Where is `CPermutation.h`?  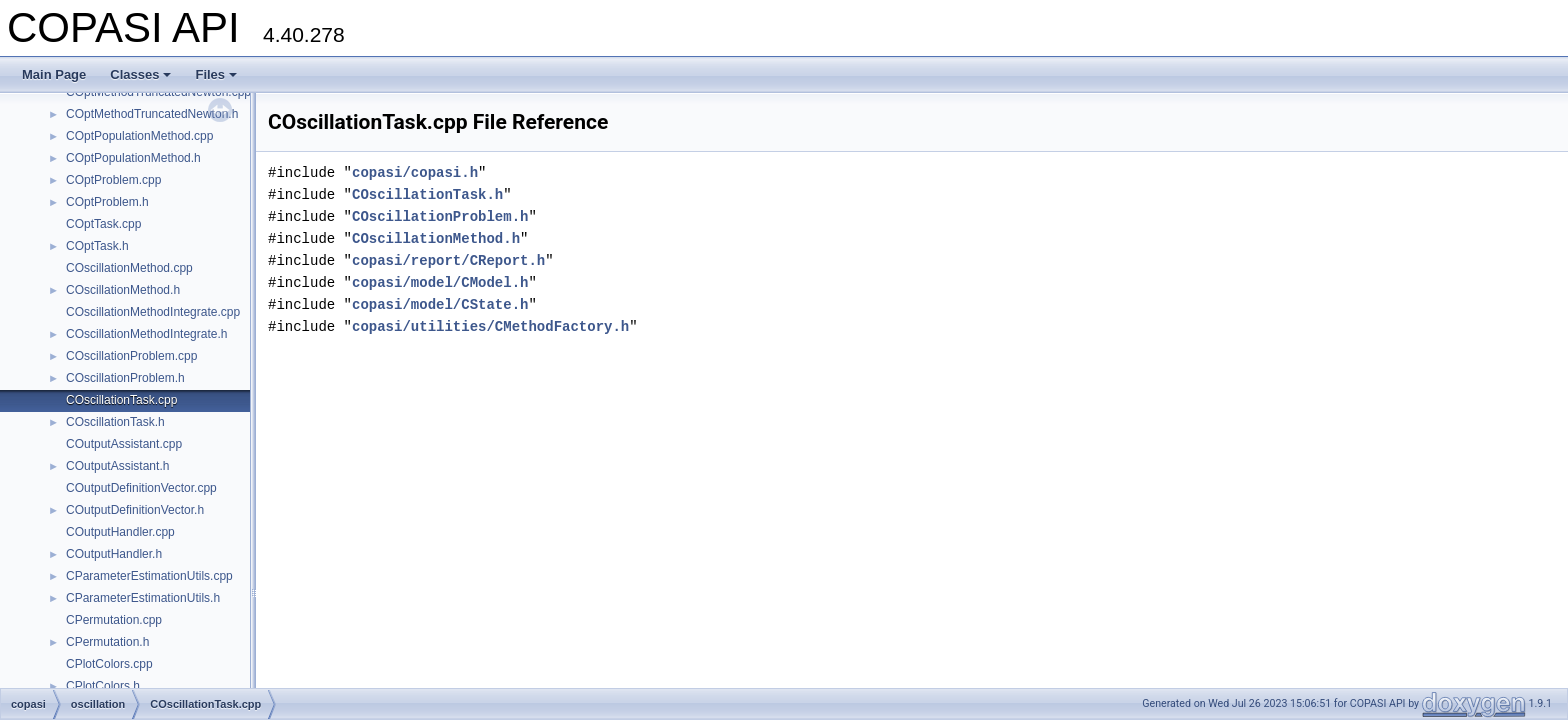 CPermutation.h is located at coordinates (107, 642).